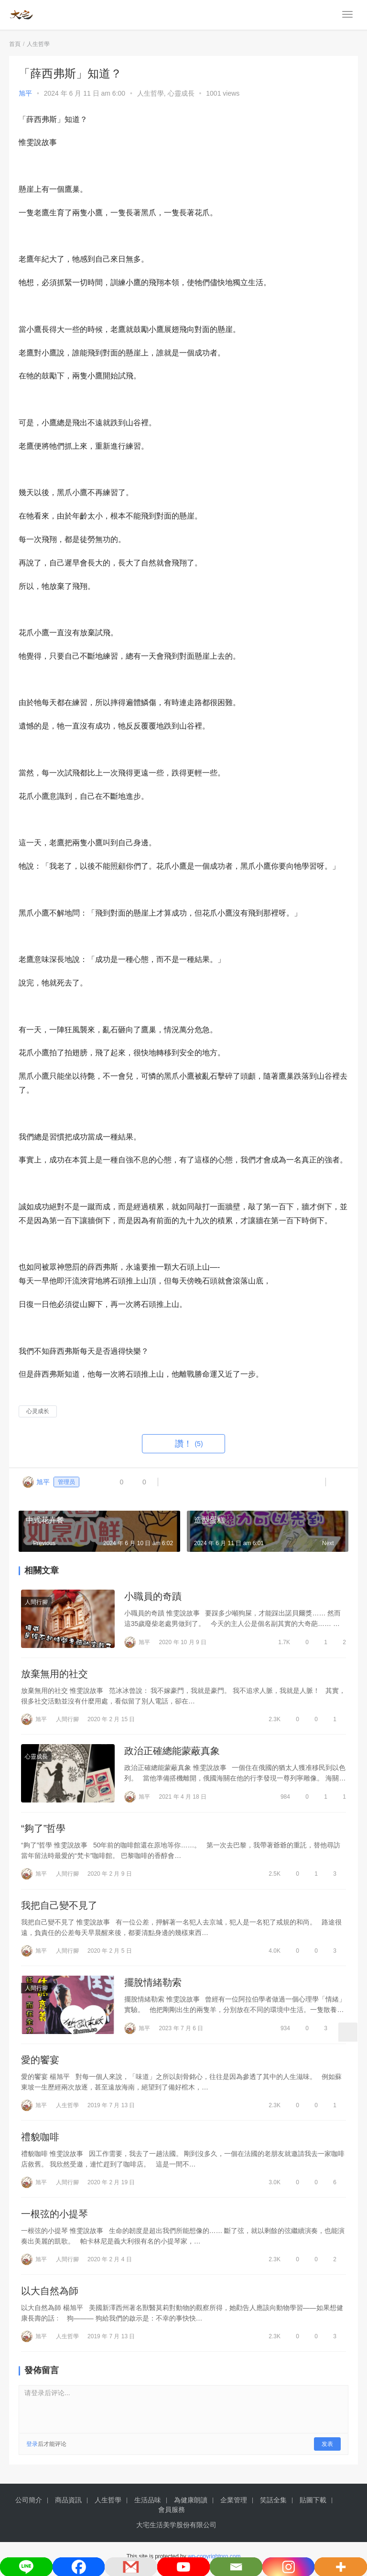 This screenshot has width=367, height=2576. Describe the element at coordinates (171, 2515) in the screenshot. I see `會員服務` at that location.